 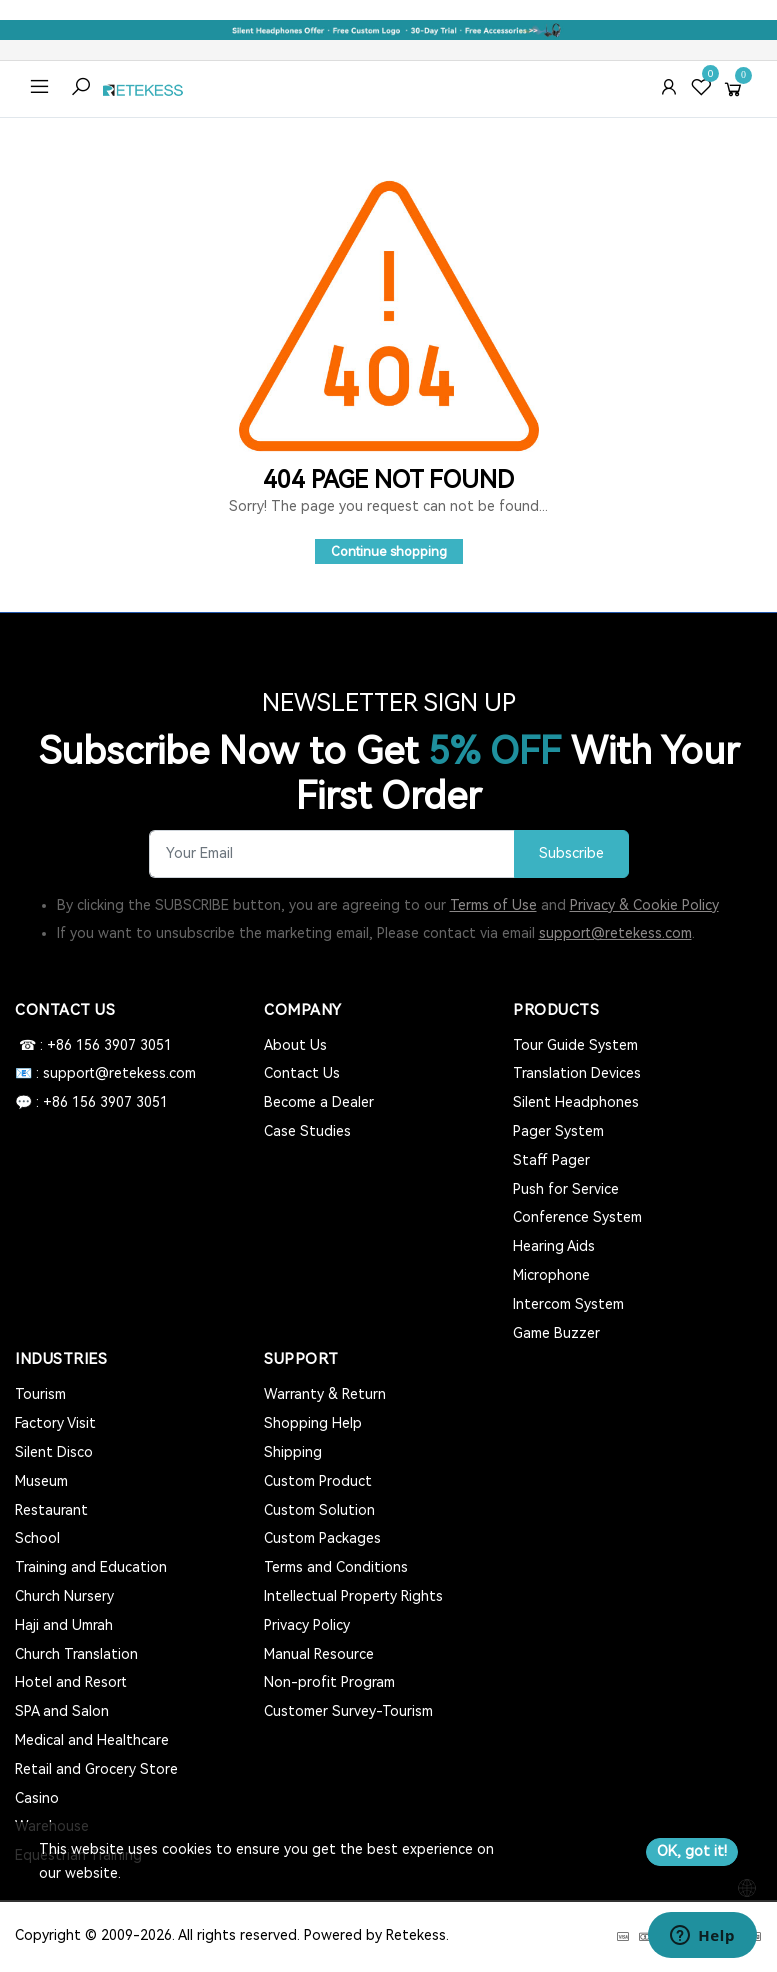 I want to click on Terms and Conditions, so click(x=336, y=1567).